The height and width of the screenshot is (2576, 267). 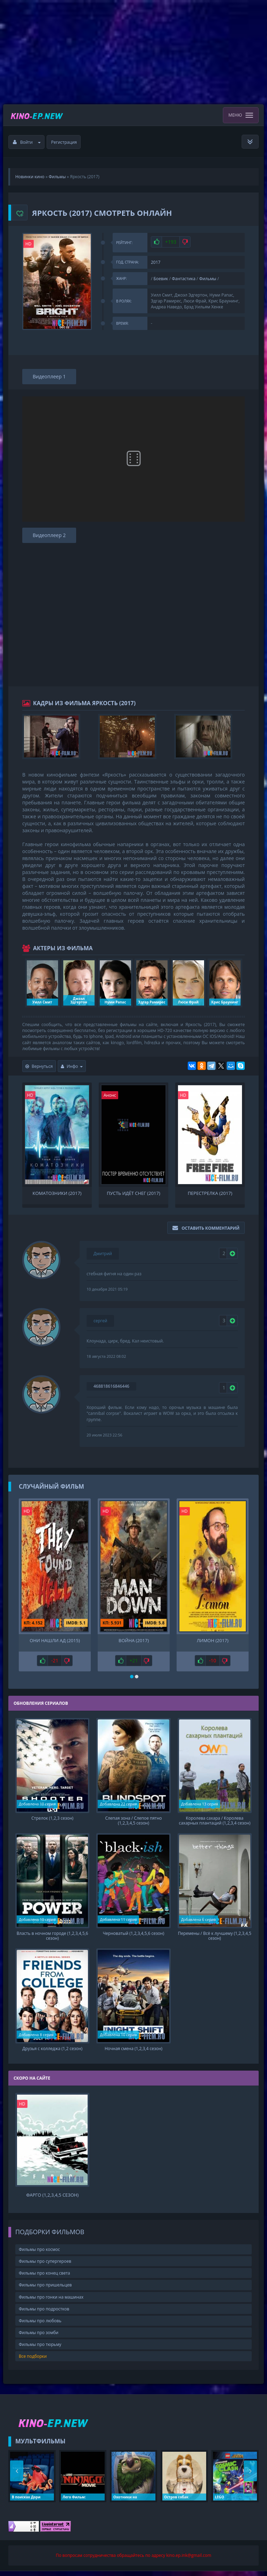 I want to click on Фильмы, so click(x=207, y=279).